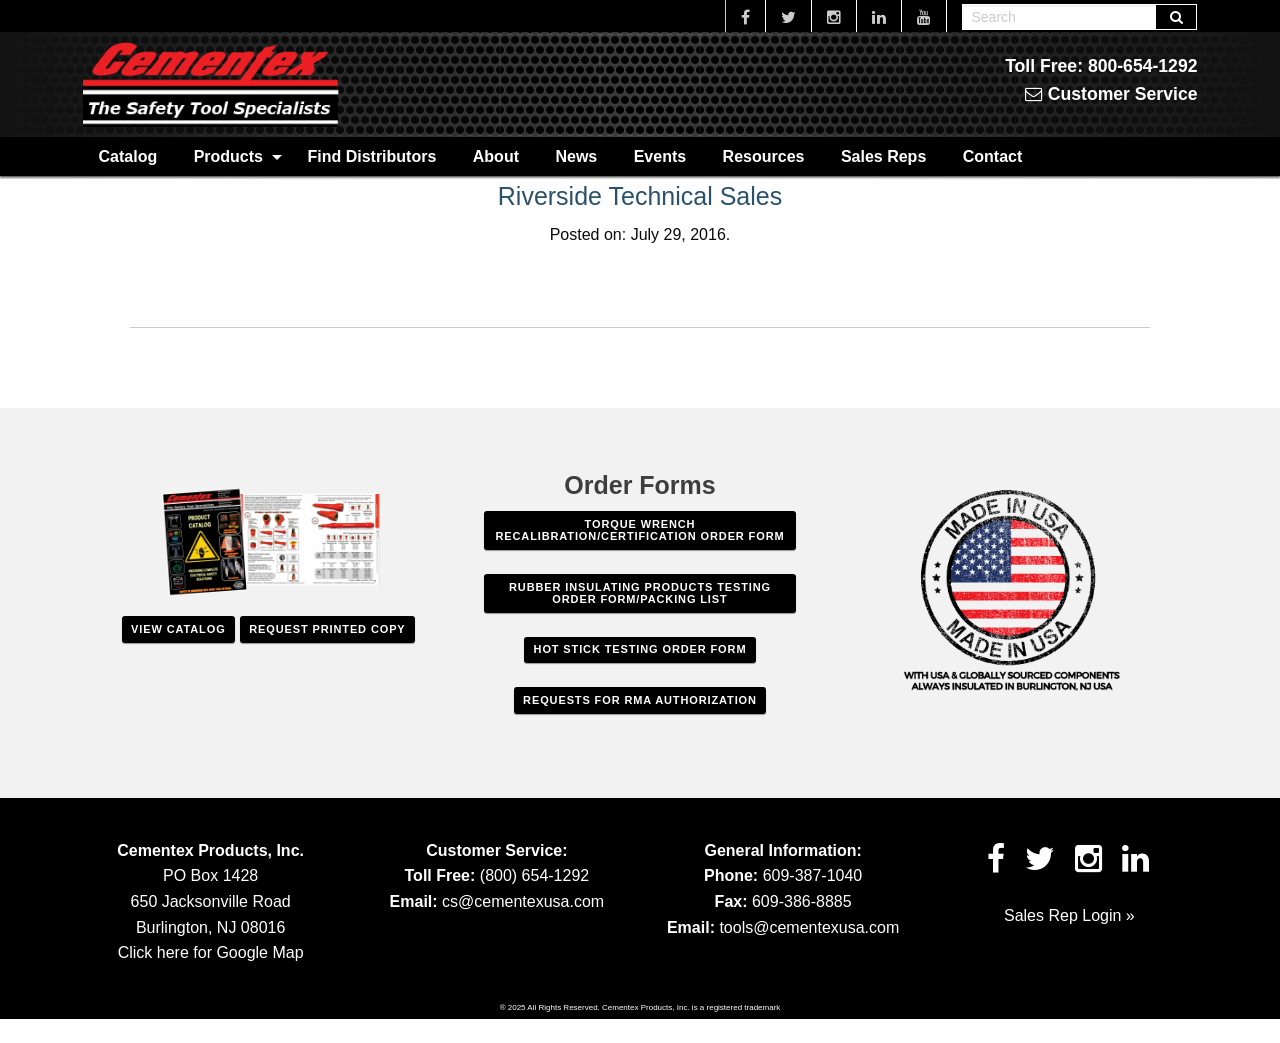 The width and height of the screenshot is (1280, 1043). Describe the element at coordinates (640, 593) in the screenshot. I see `Rubber Insulating Products Testing Order Form/Packing List` at that location.